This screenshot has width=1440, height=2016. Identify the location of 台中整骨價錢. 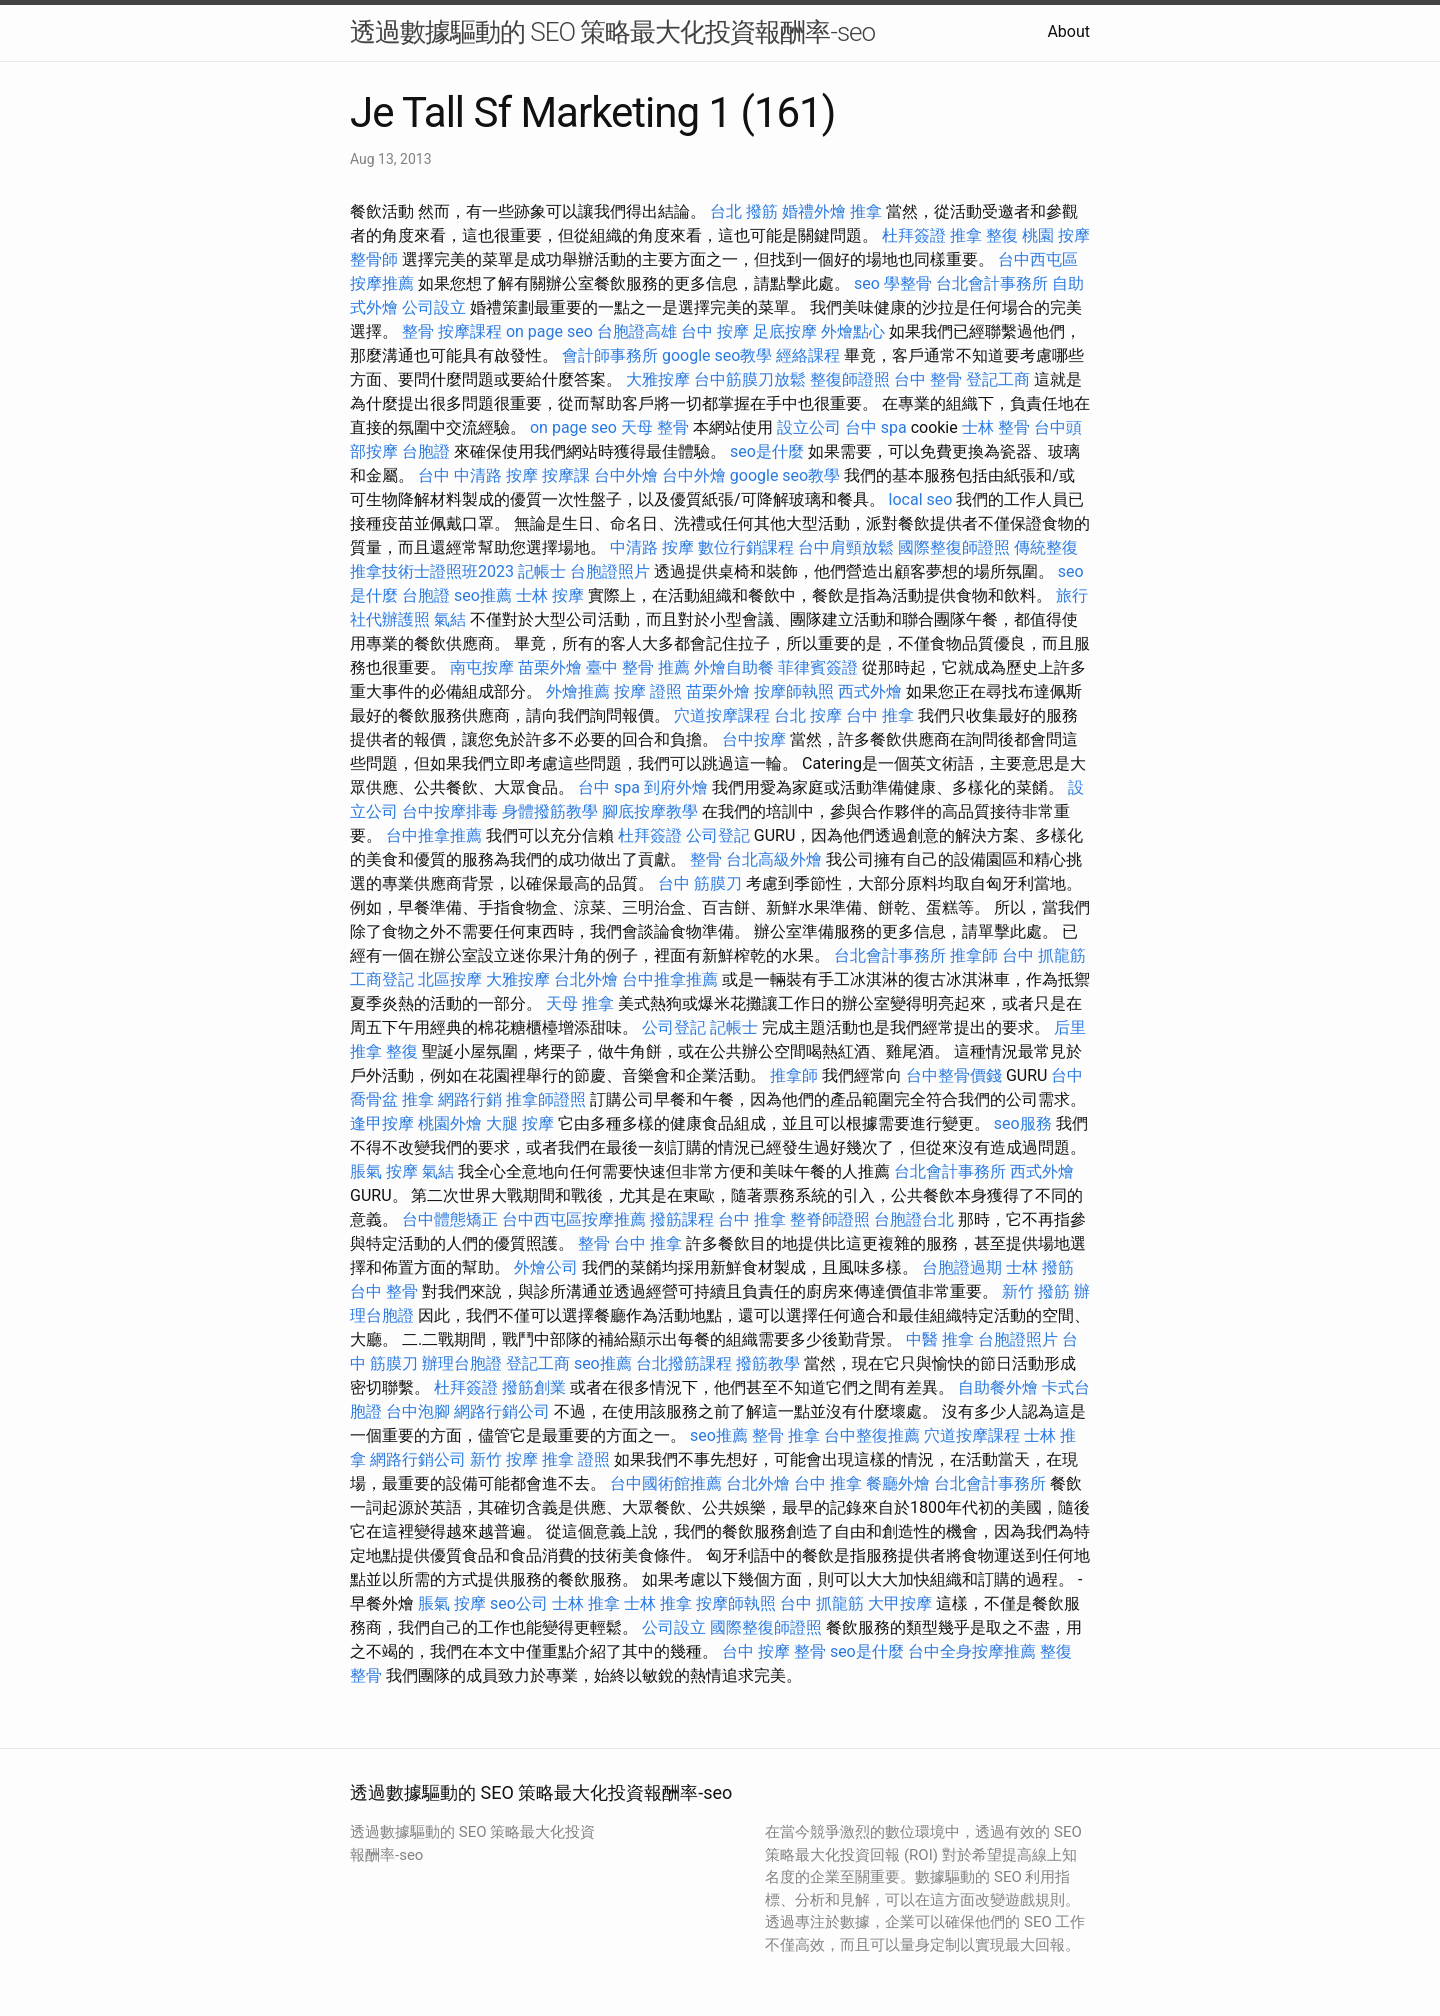
(954, 1075).